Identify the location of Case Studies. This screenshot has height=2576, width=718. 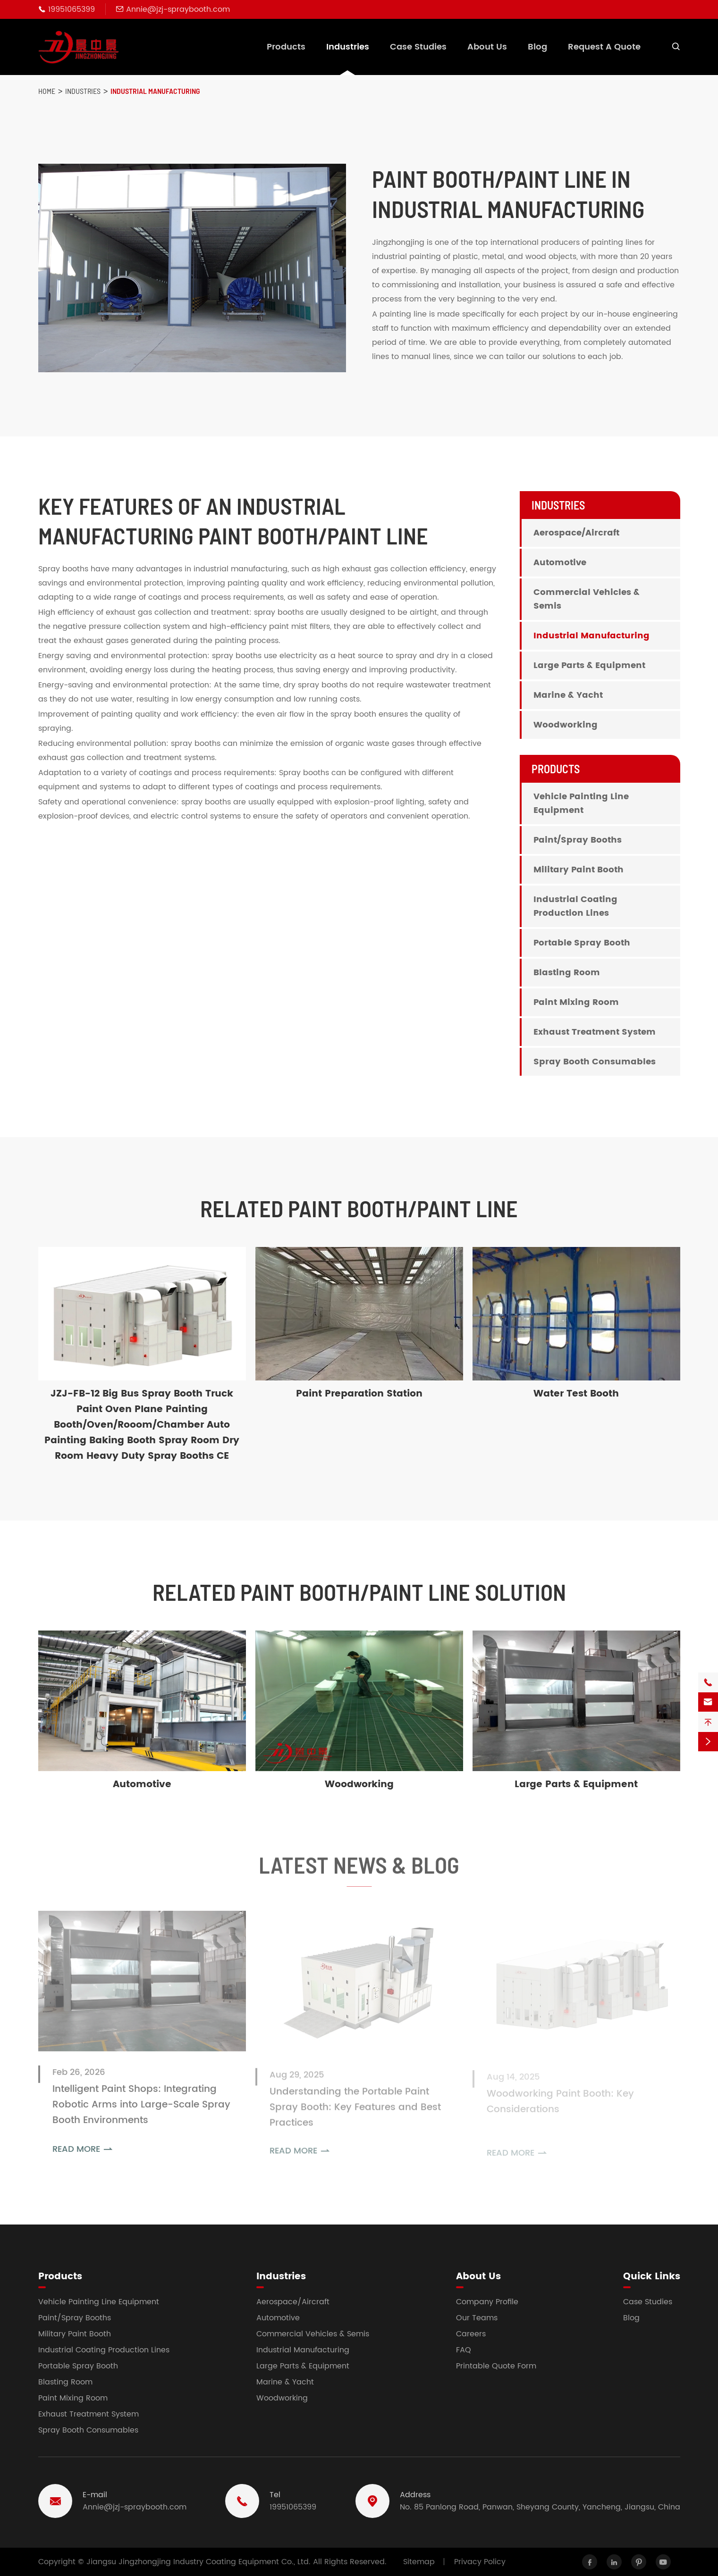
(418, 47).